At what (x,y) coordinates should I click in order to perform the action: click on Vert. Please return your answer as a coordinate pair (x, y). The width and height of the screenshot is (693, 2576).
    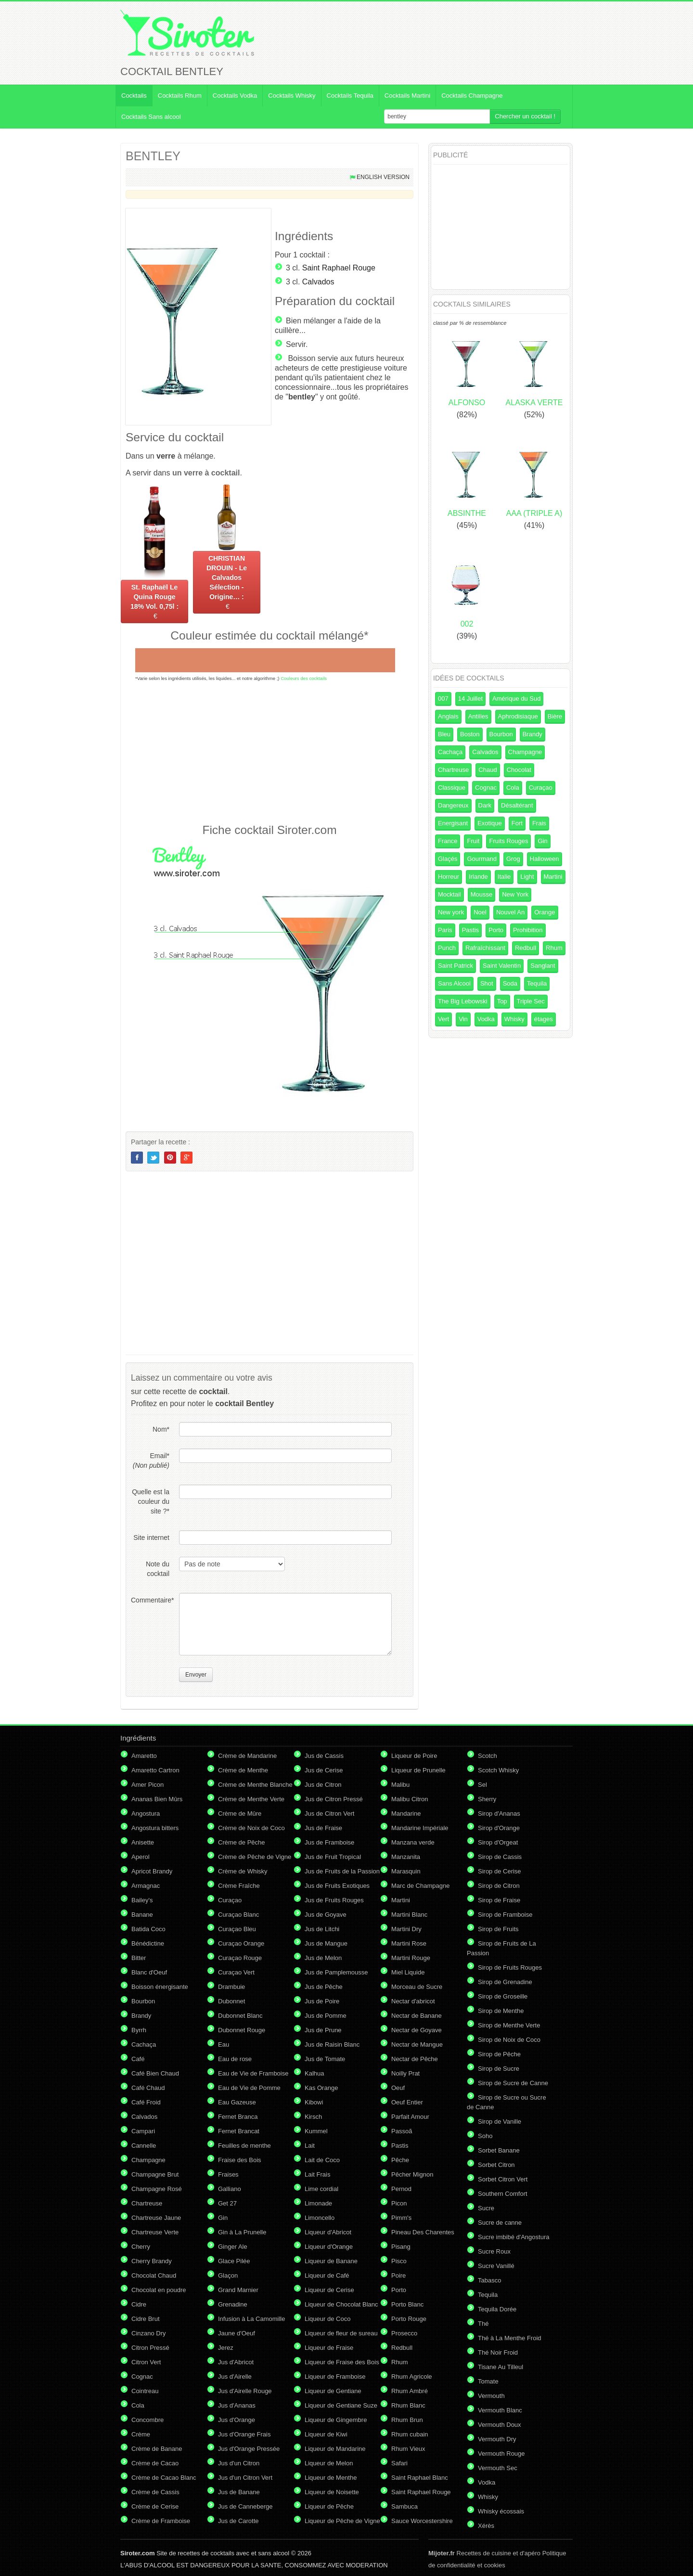
    Looking at the image, I should click on (443, 1019).